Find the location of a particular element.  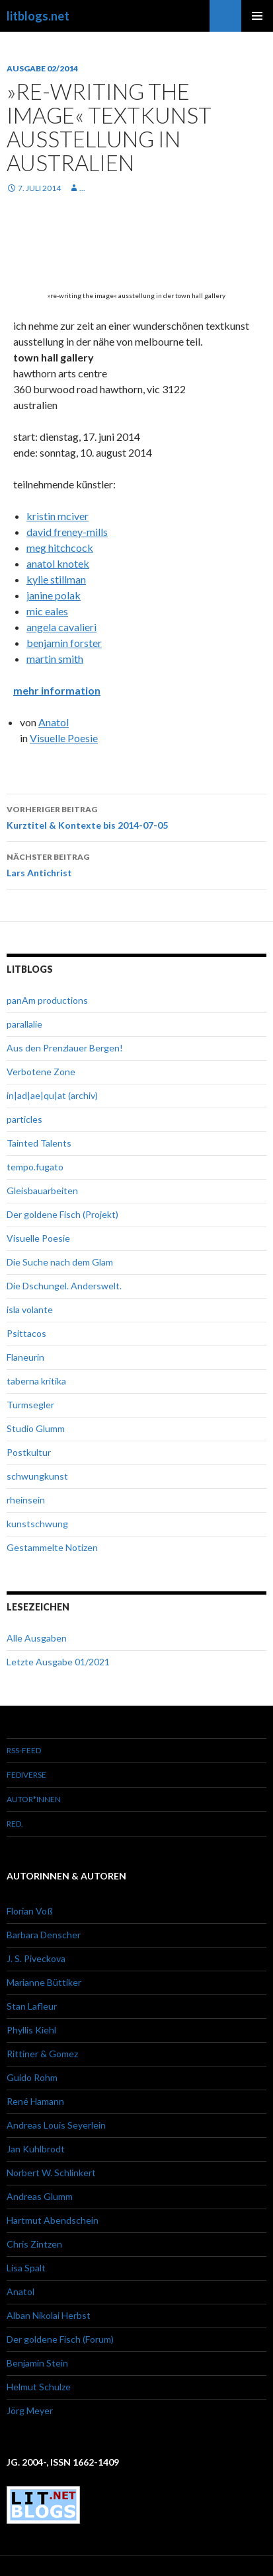

angela cavalieri is located at coordinates (61, 627).